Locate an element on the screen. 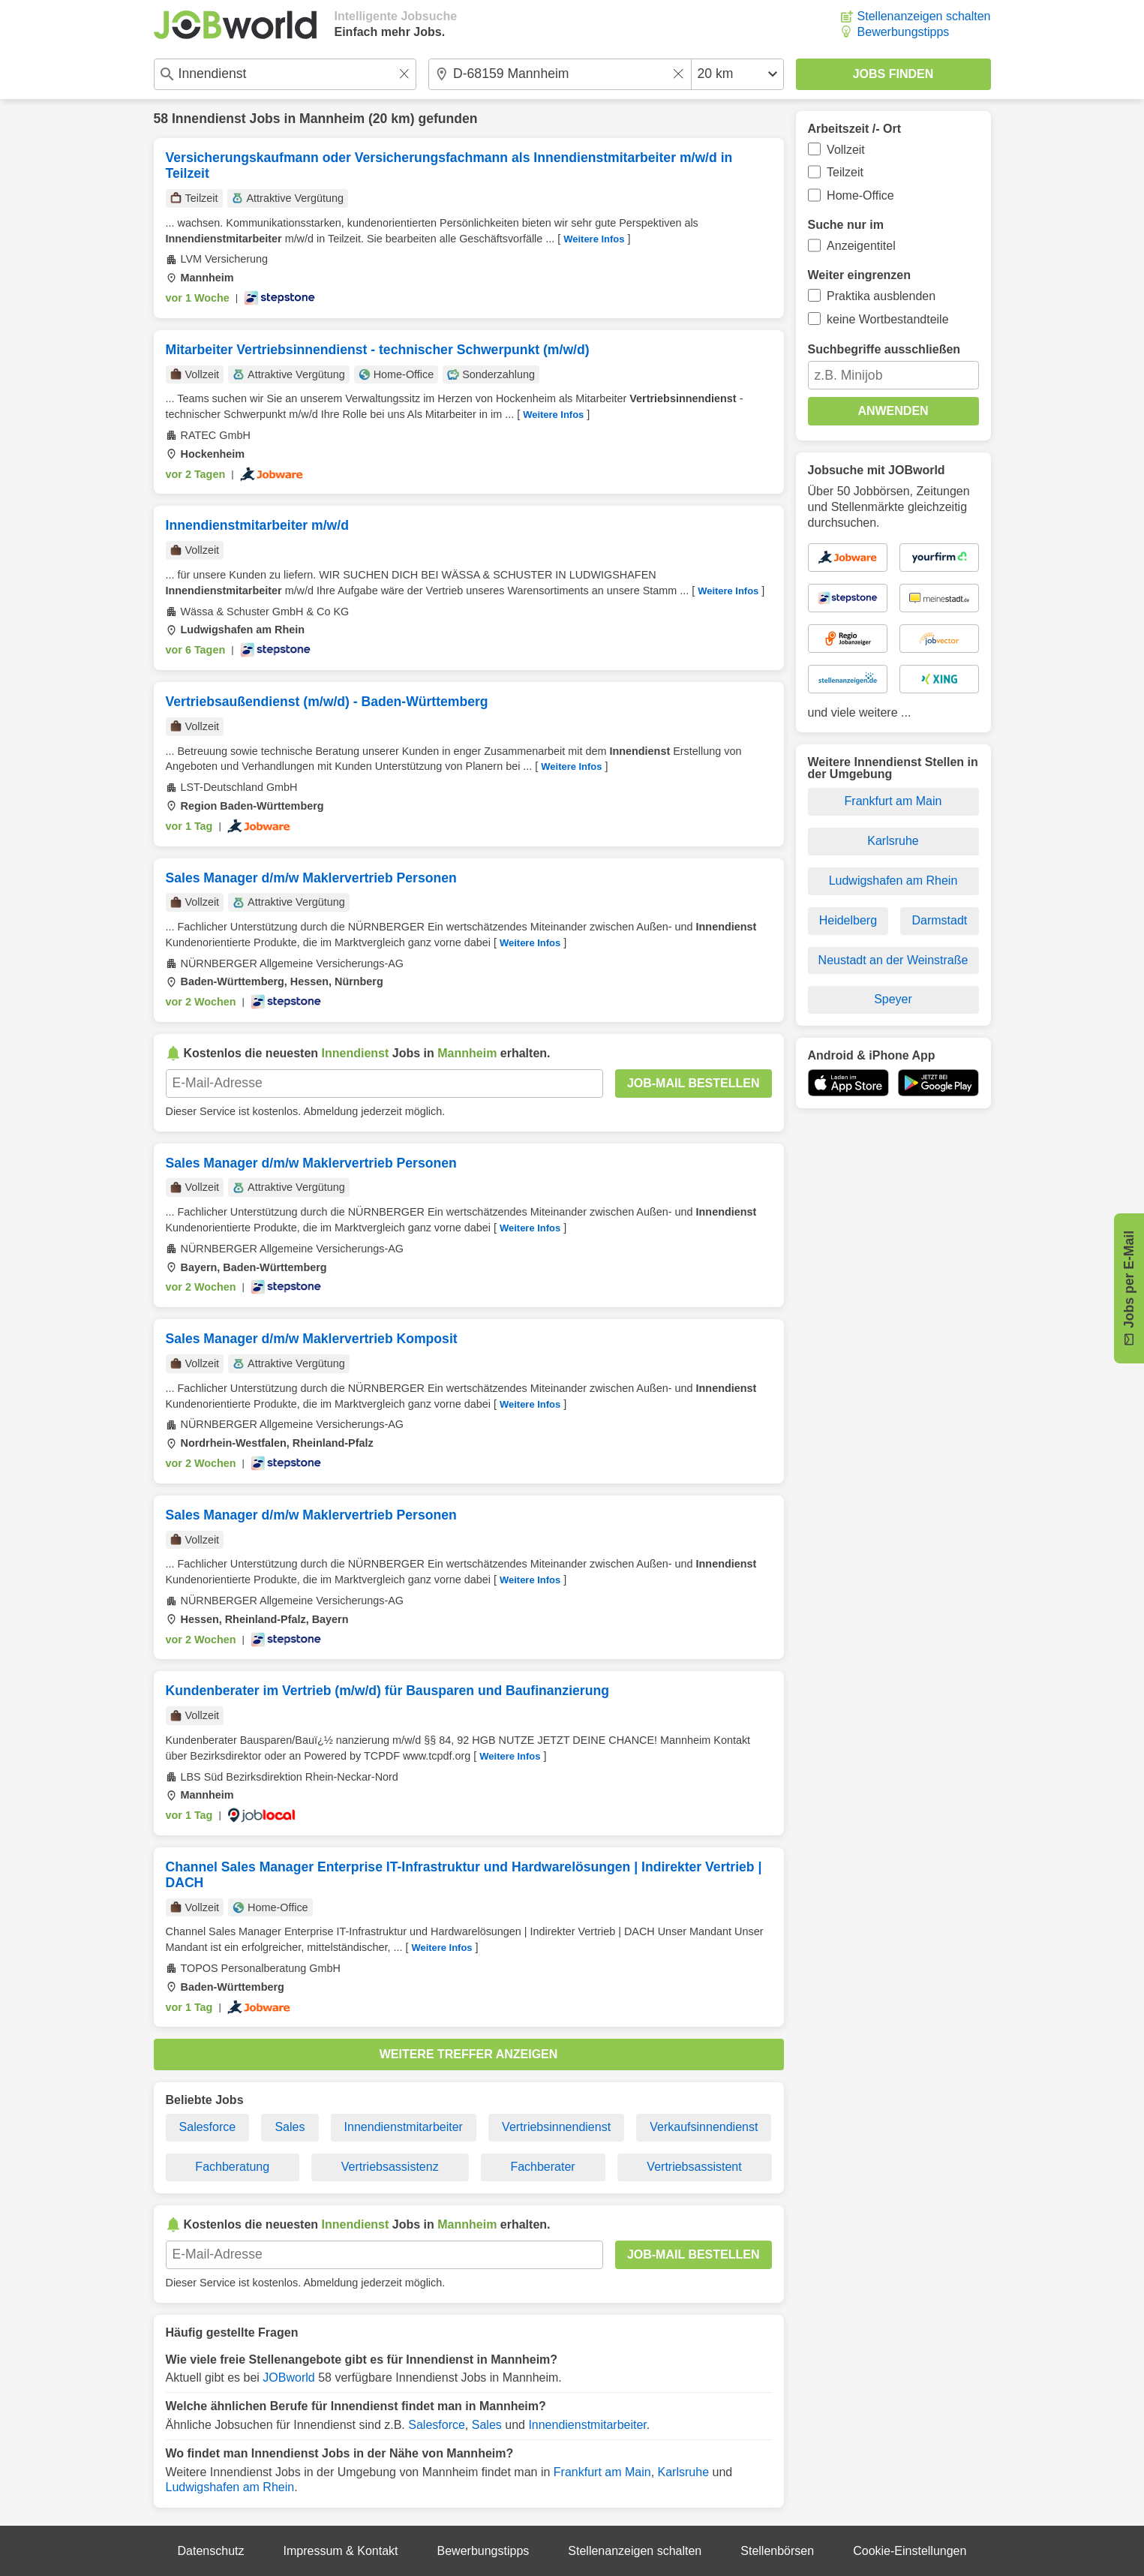 The height and width of the screenshot is (2576, 1144). Teilzeit is located at coordinates (845, 172).